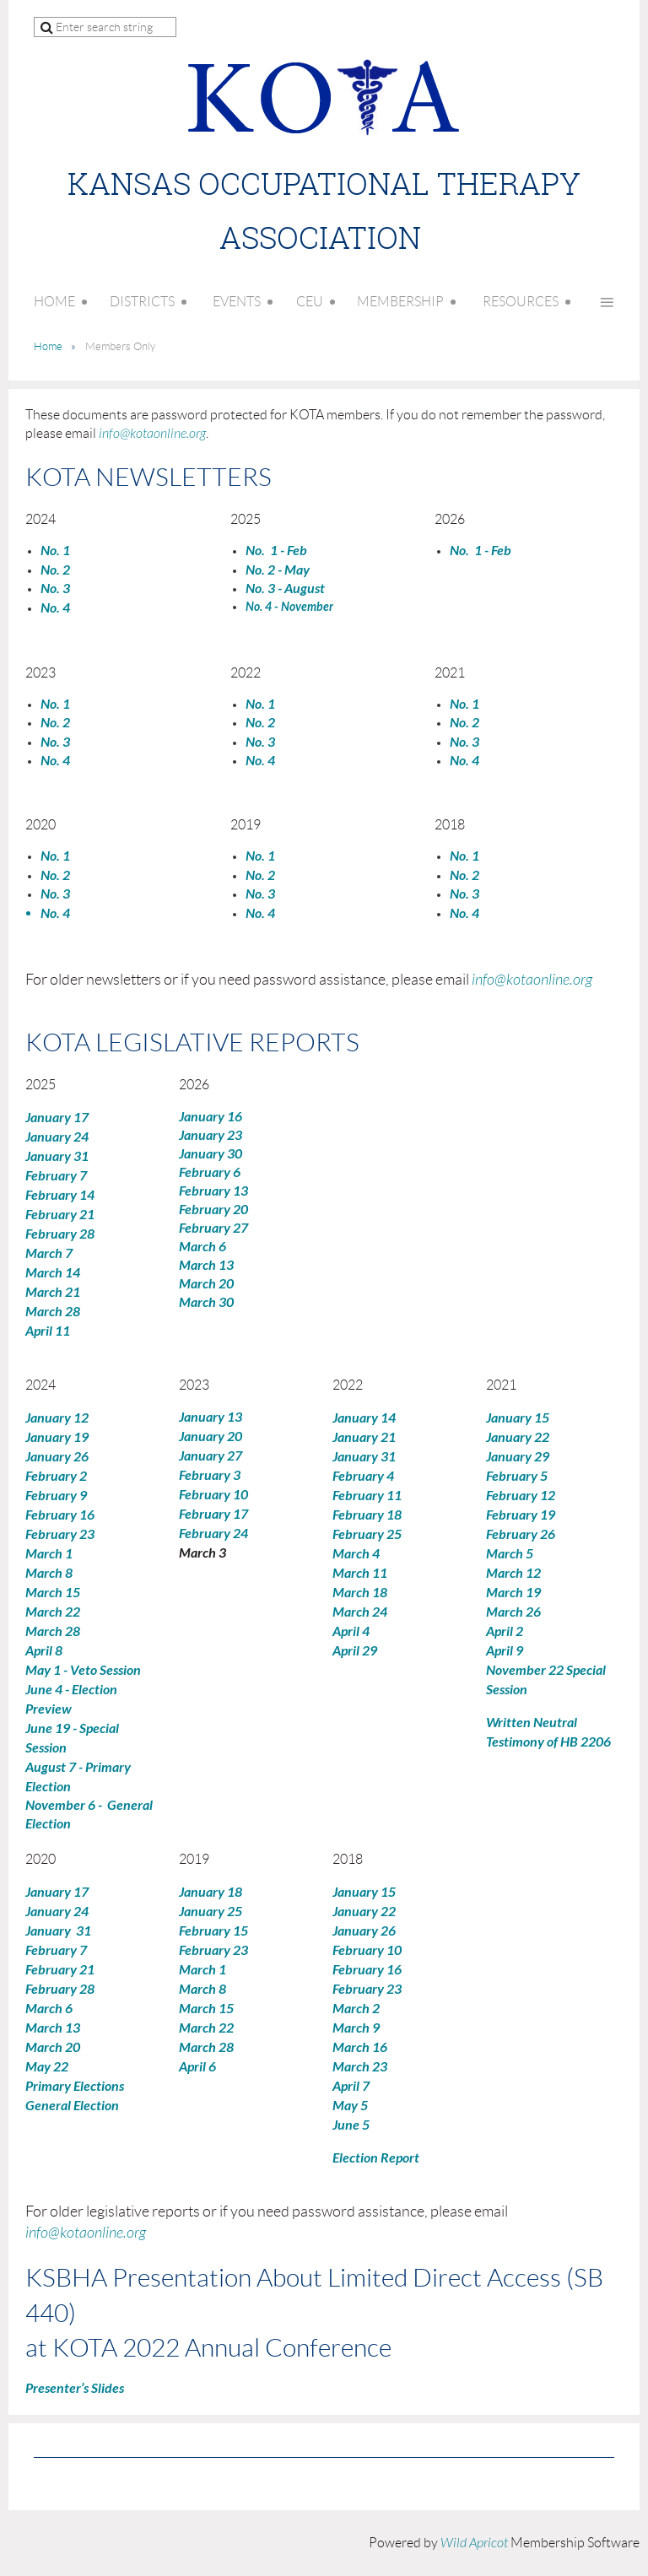  Describe the element at coordinates (213, 1228) in the screenshot. I see `February 27` at that location.